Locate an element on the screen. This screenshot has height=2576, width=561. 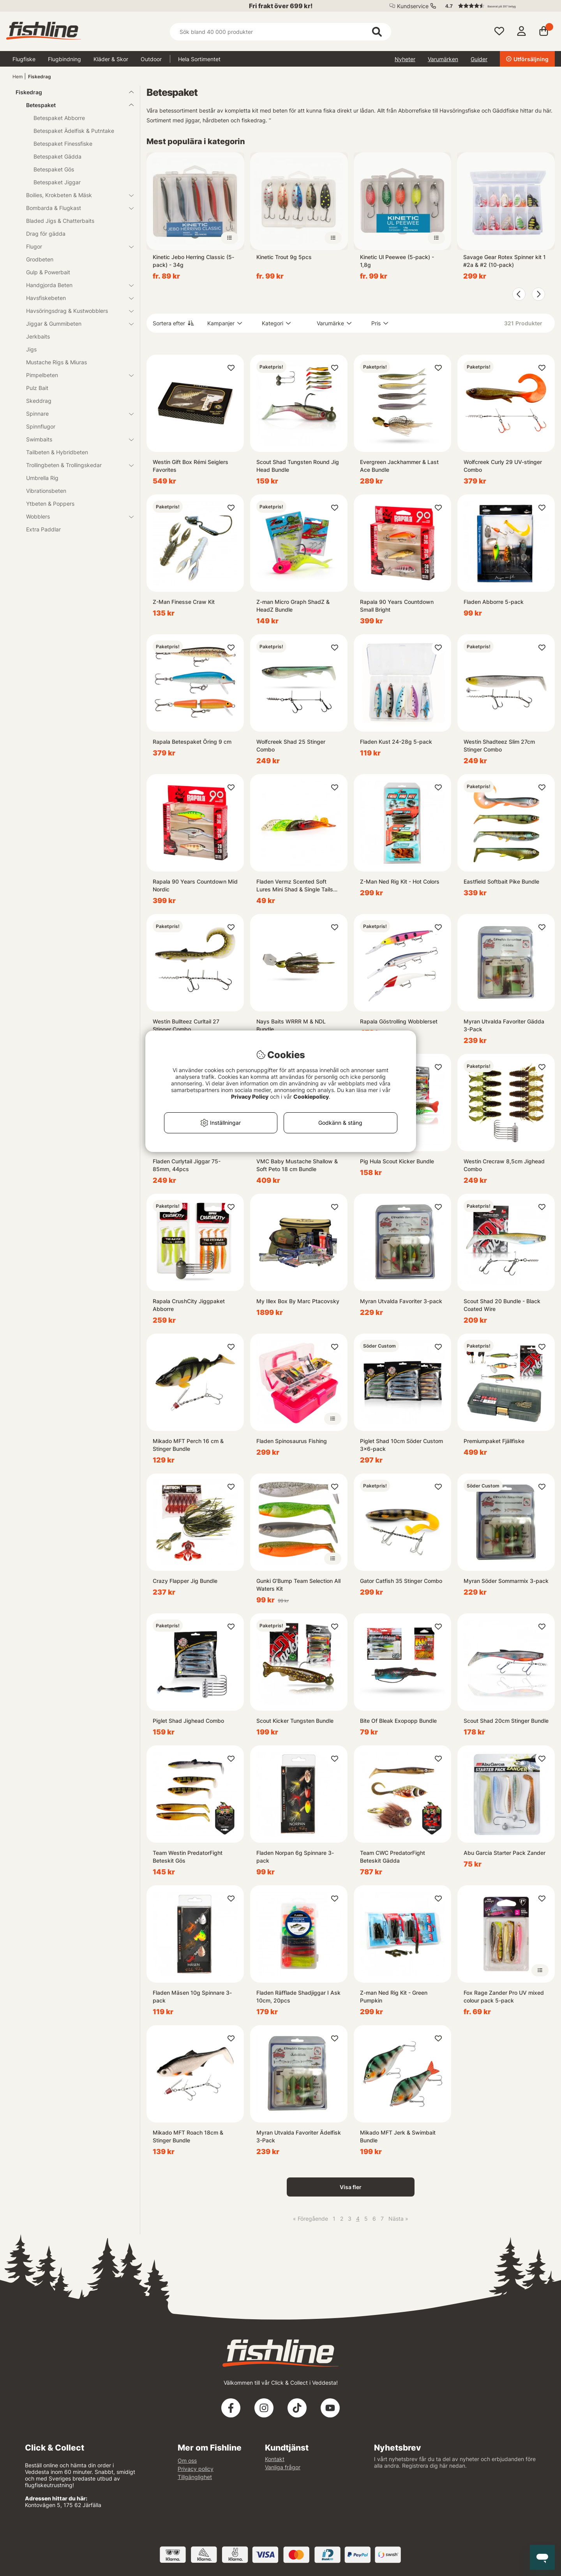
Westin Crecraw 8,5cm Jighead Combo is located at coordinates (504, 1165).